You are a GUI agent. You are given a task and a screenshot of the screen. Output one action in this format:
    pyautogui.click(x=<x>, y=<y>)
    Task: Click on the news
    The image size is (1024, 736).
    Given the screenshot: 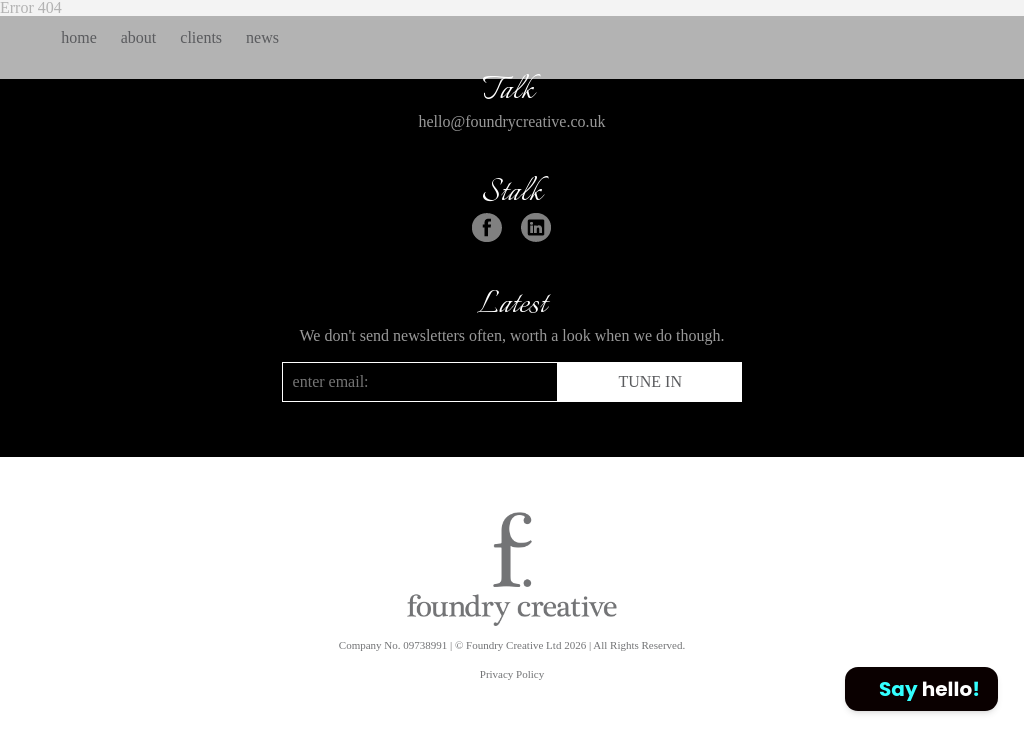 What is the action you would take?
    pyautogui.click(x=262, y=37)
    